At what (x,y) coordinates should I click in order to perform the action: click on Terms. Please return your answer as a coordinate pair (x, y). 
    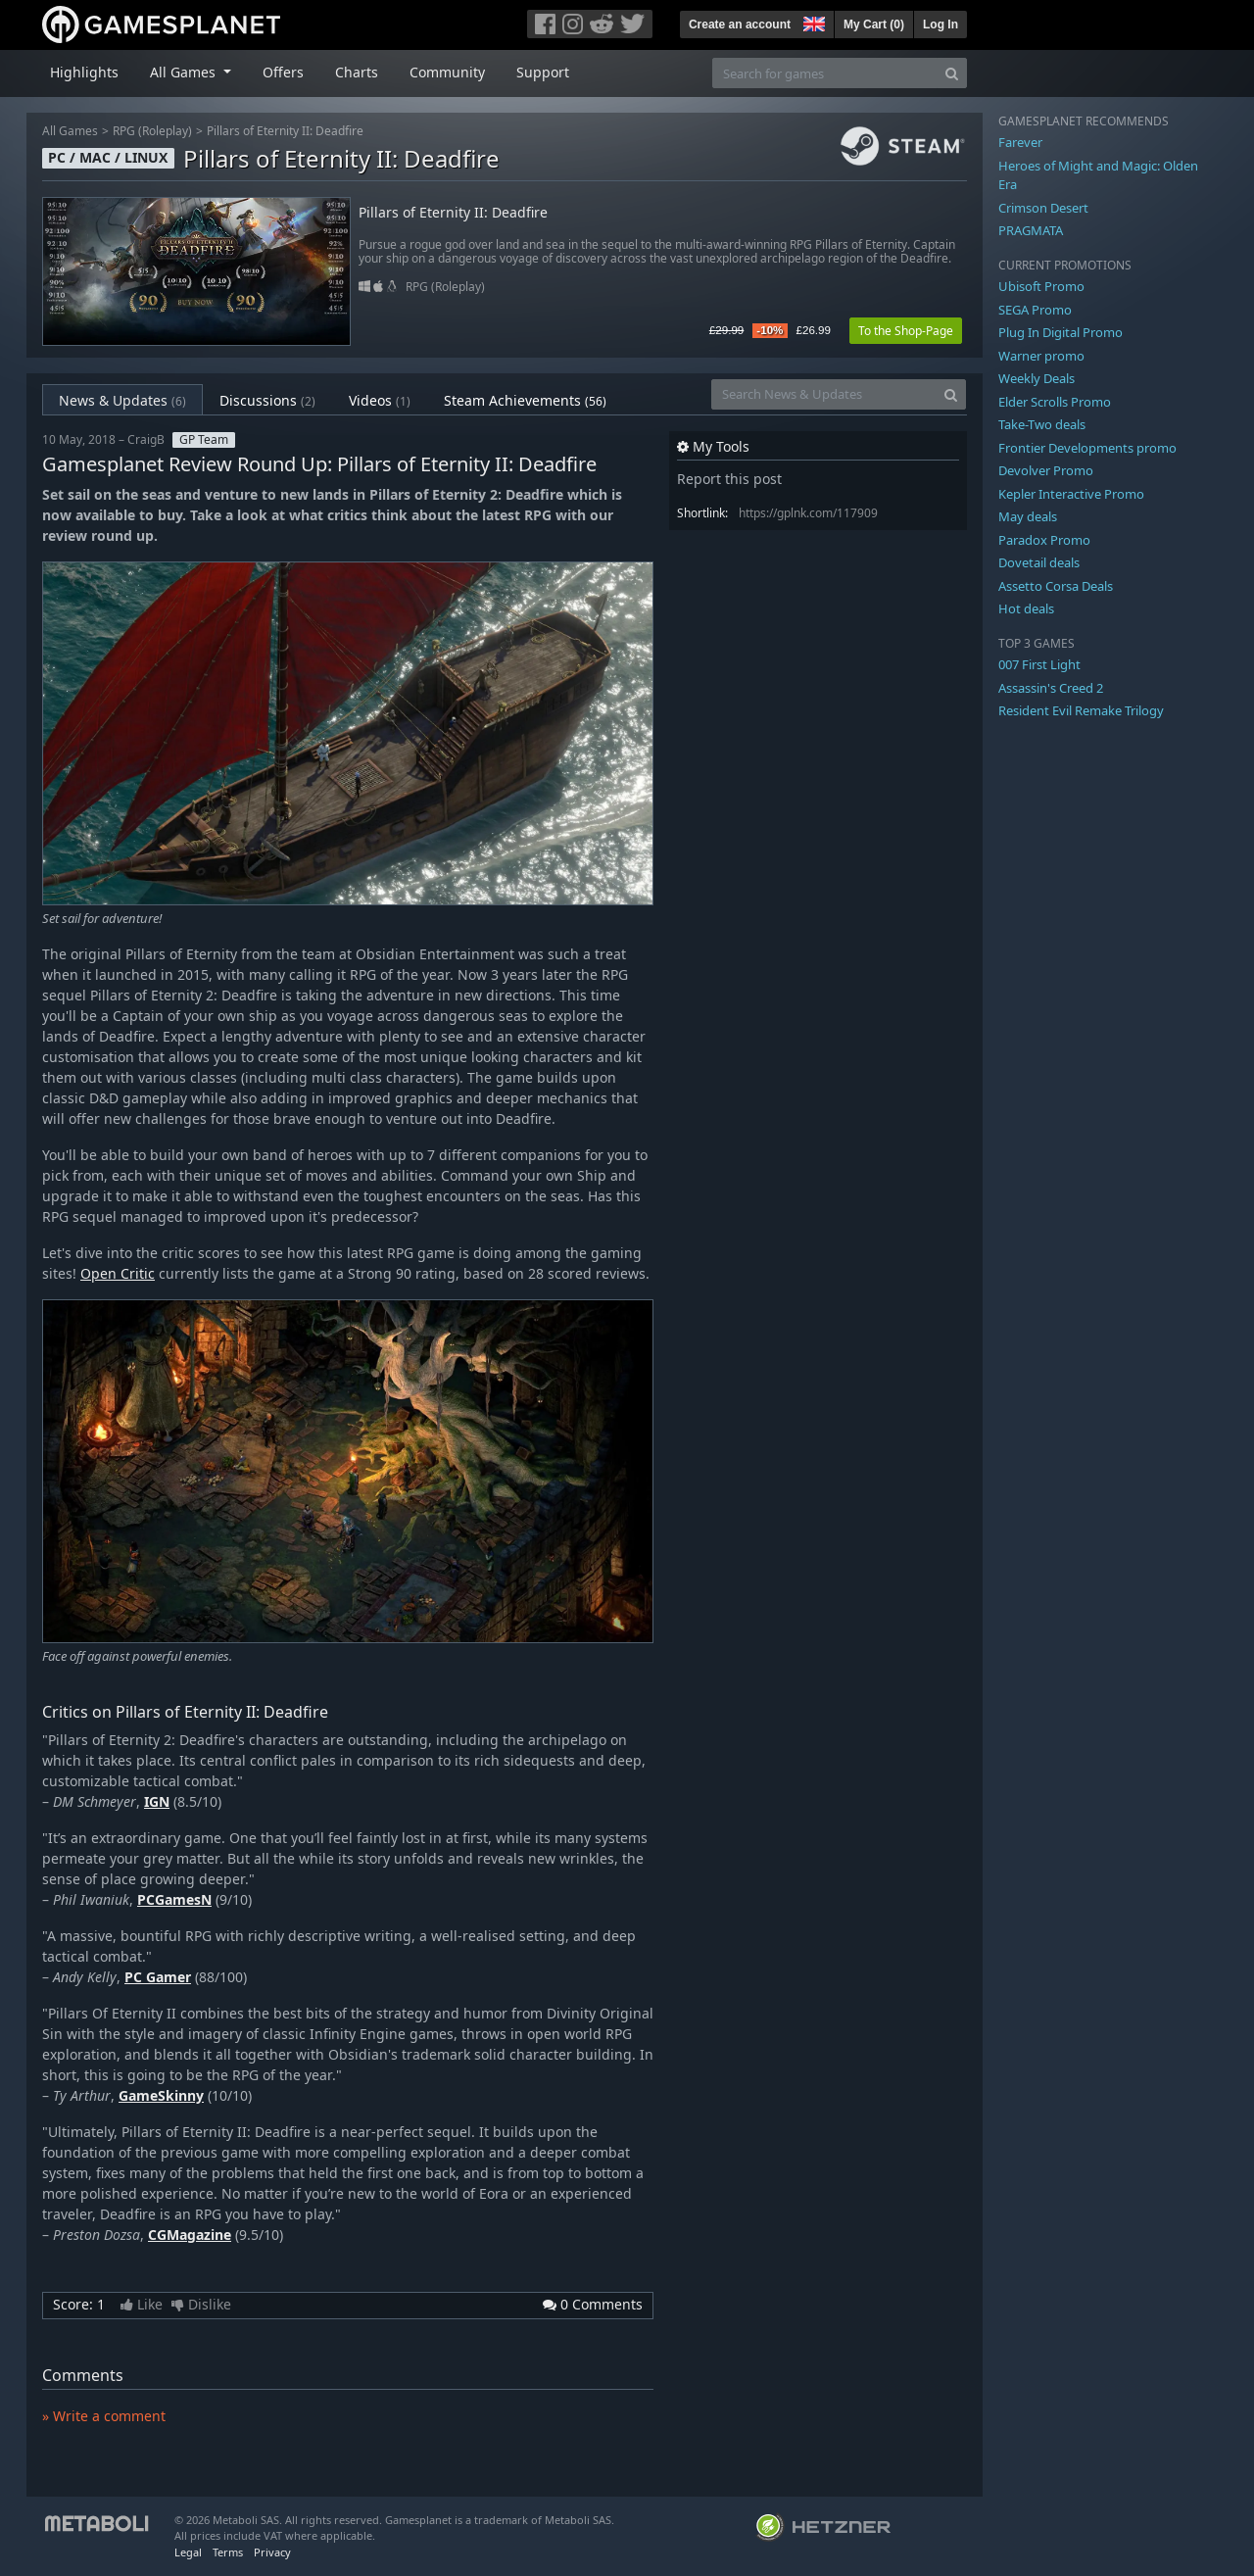
    Looking at the image, I should click on (228, 2552).